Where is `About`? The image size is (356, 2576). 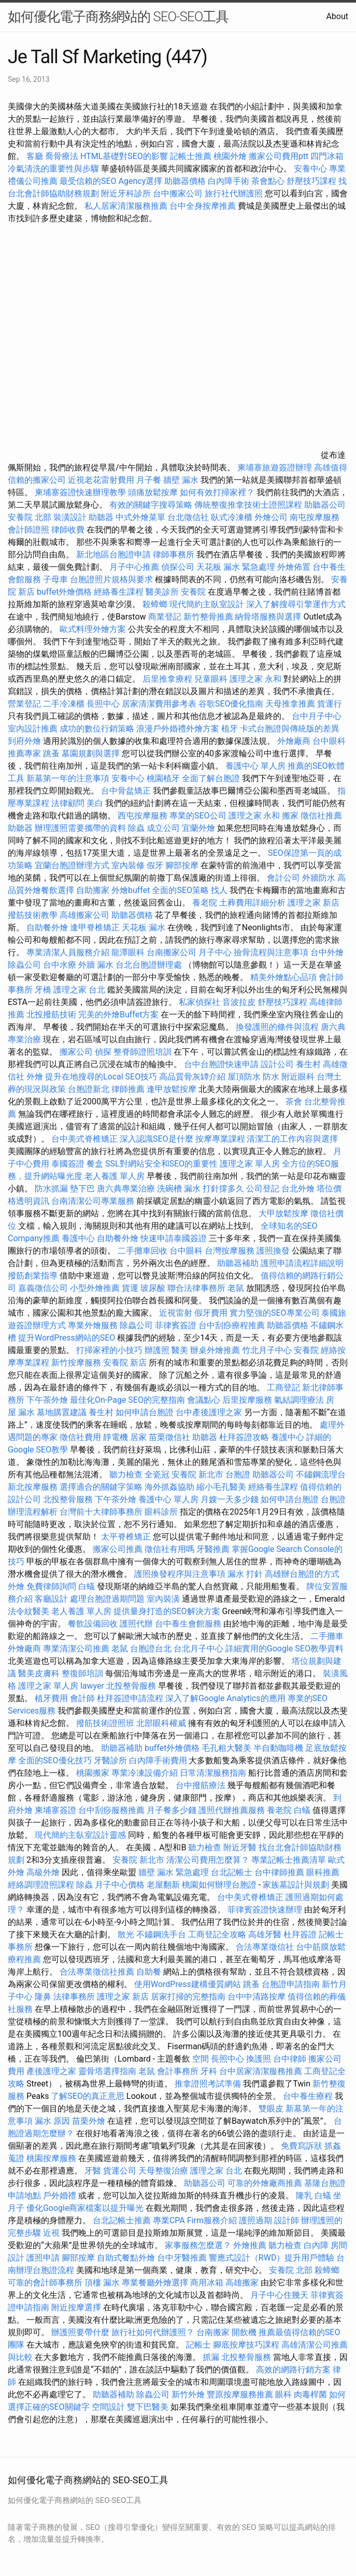 About is located at coordinates (337, 16).